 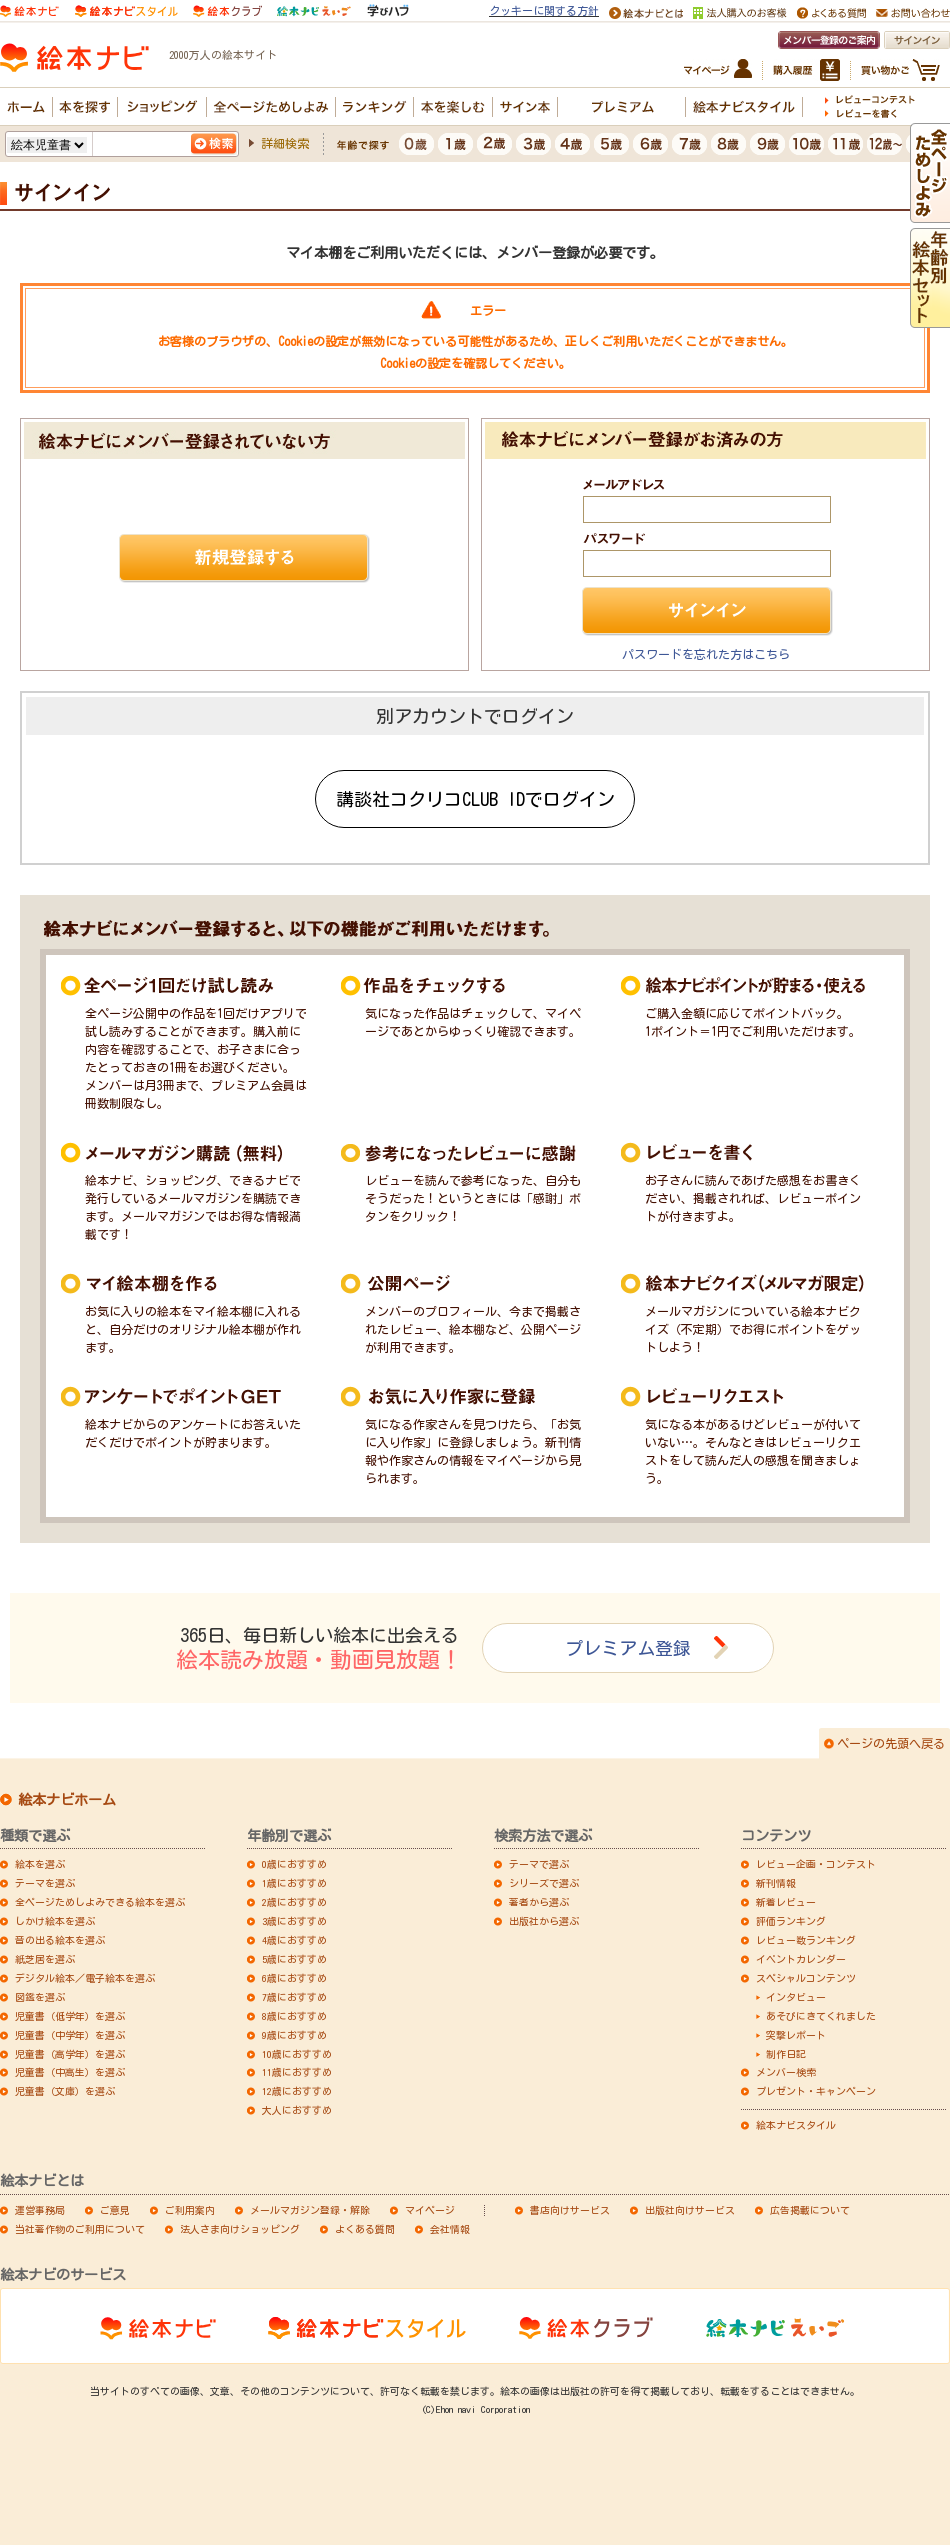 I want to click on レビュー数ランキング, so click(x=806, y=1940).